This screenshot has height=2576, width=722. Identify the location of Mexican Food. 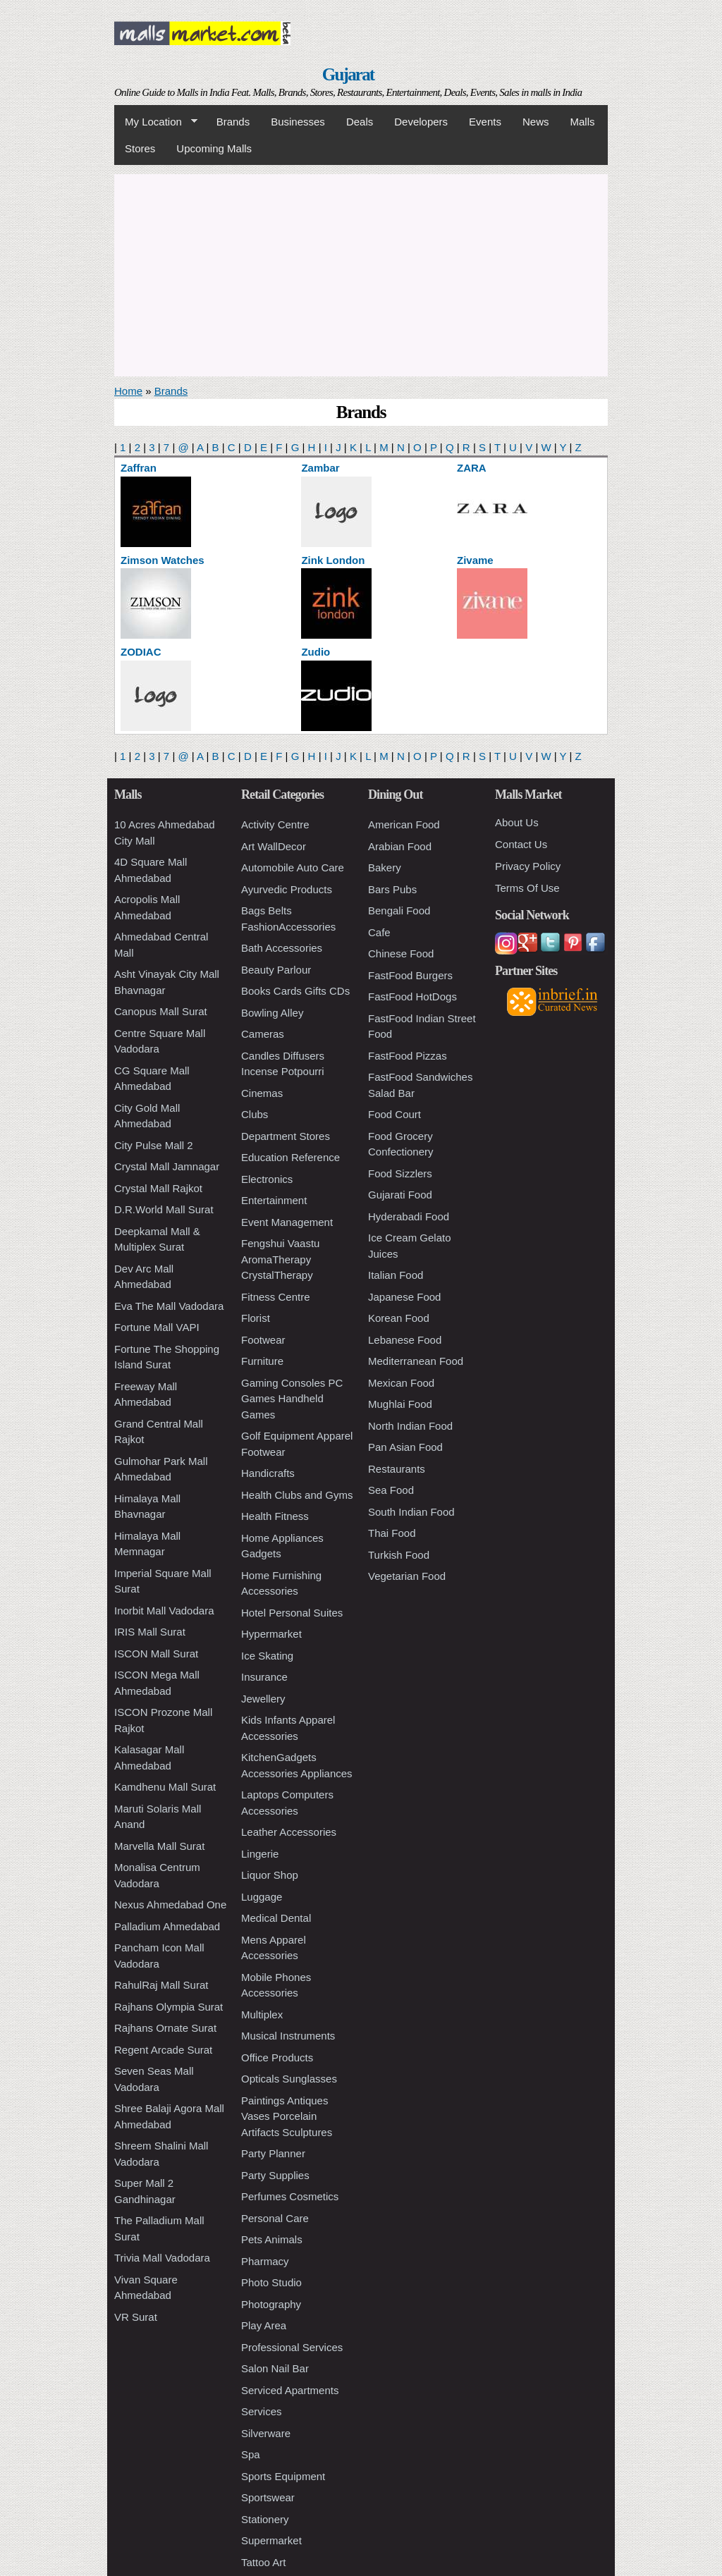
(401, 1383).